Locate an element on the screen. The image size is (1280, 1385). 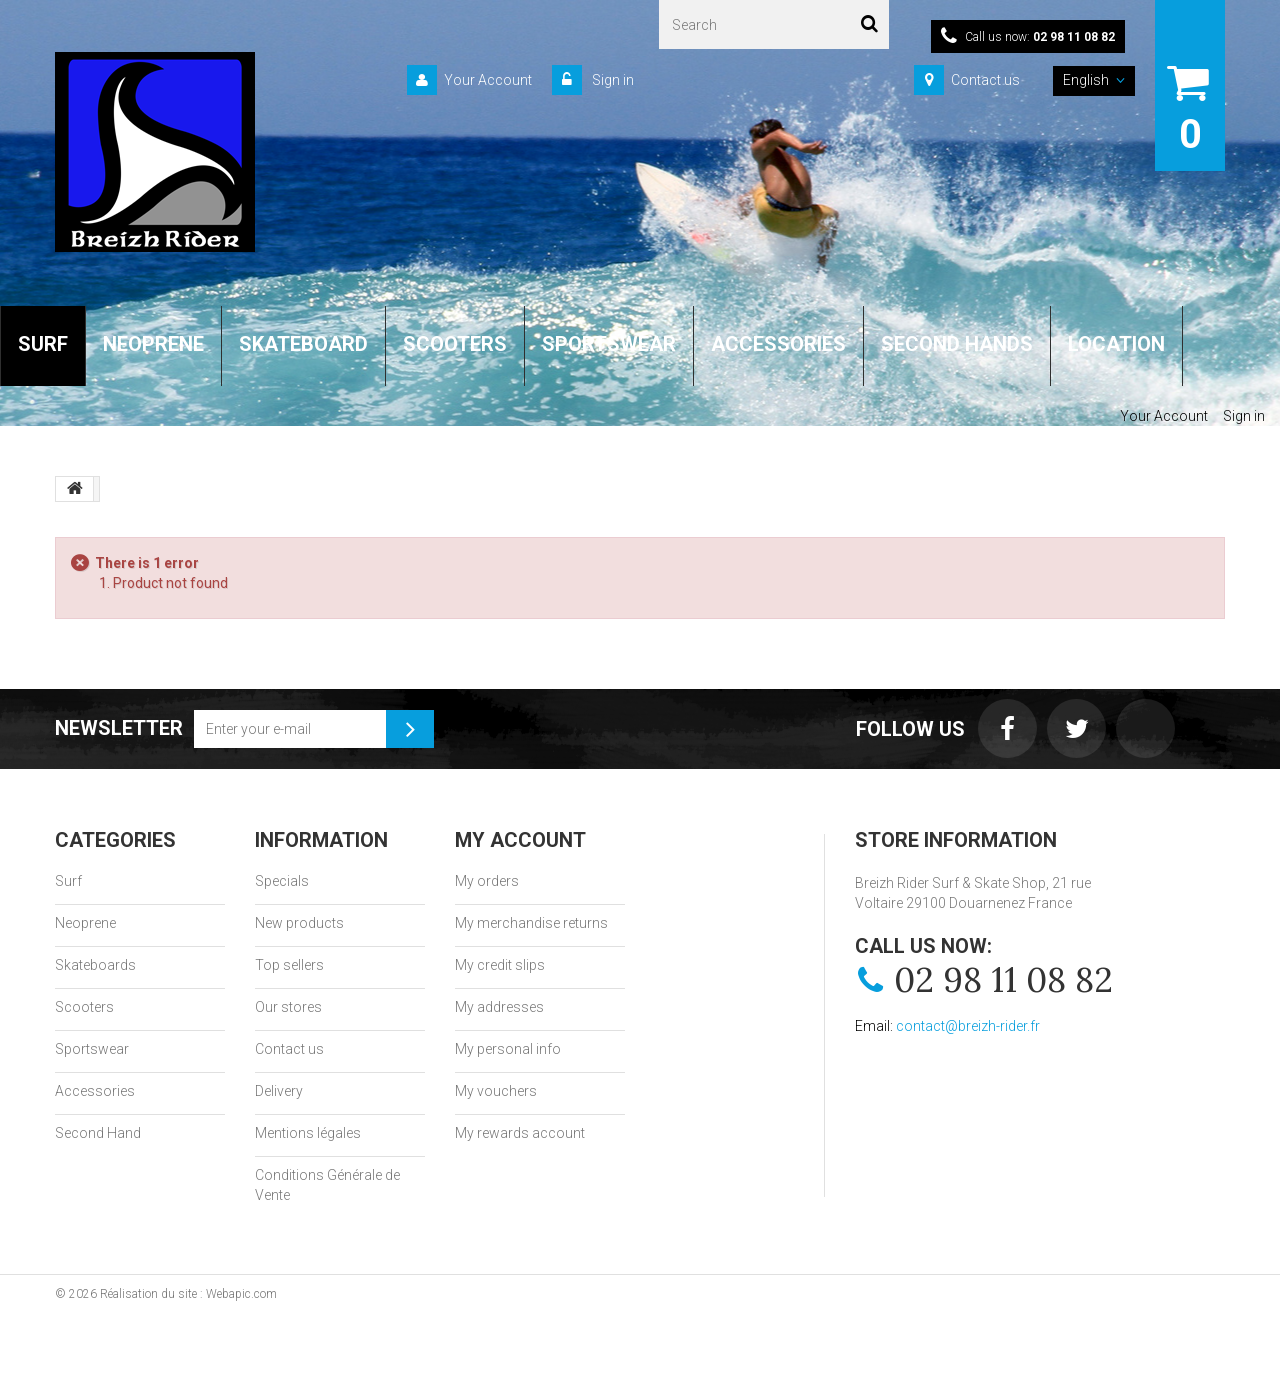
Sportswear is located at coordinates (92, 1049).